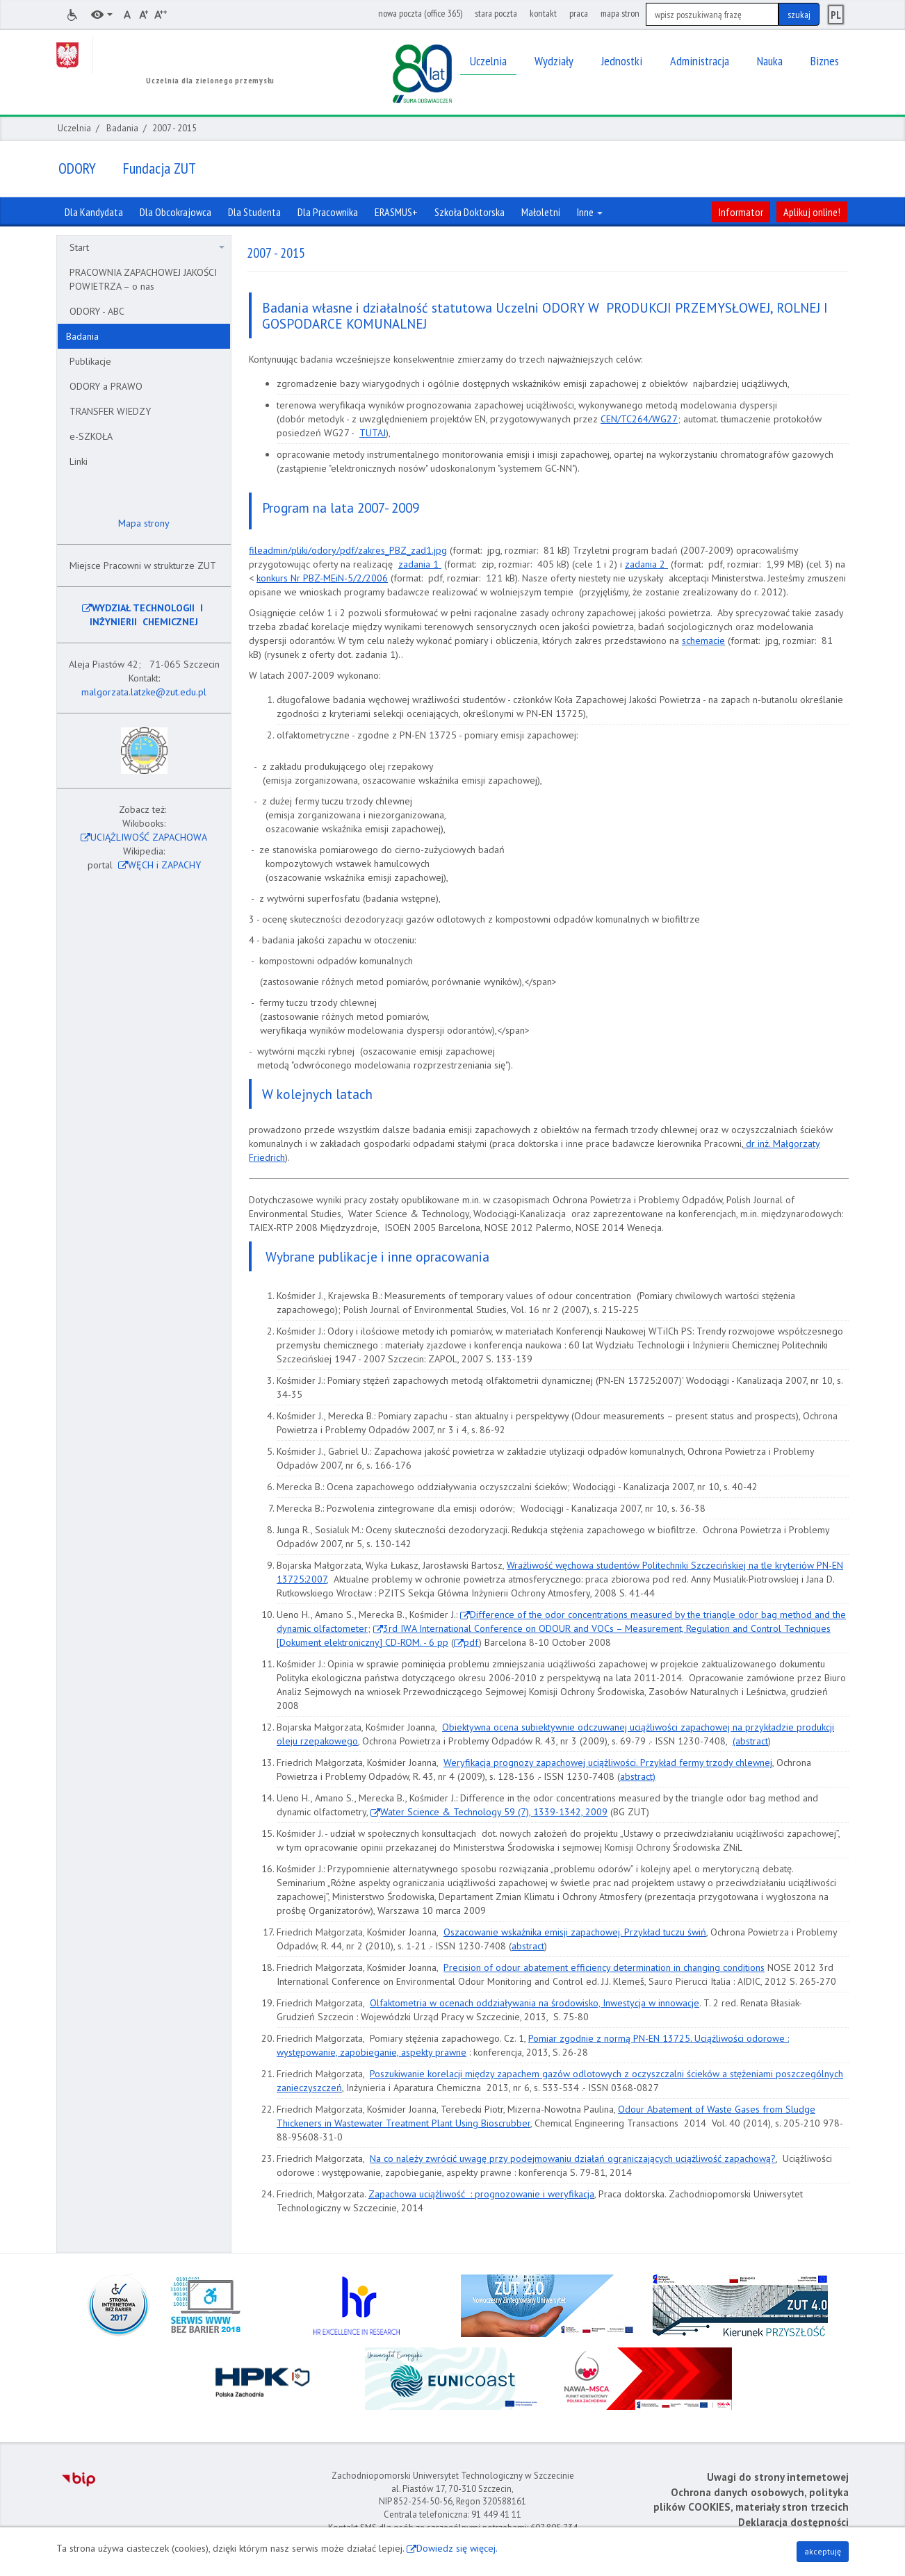  What do you see at coordinates (90, 361) in the screenshot?
I see `Publikacje` at bounding box center [90, 361].